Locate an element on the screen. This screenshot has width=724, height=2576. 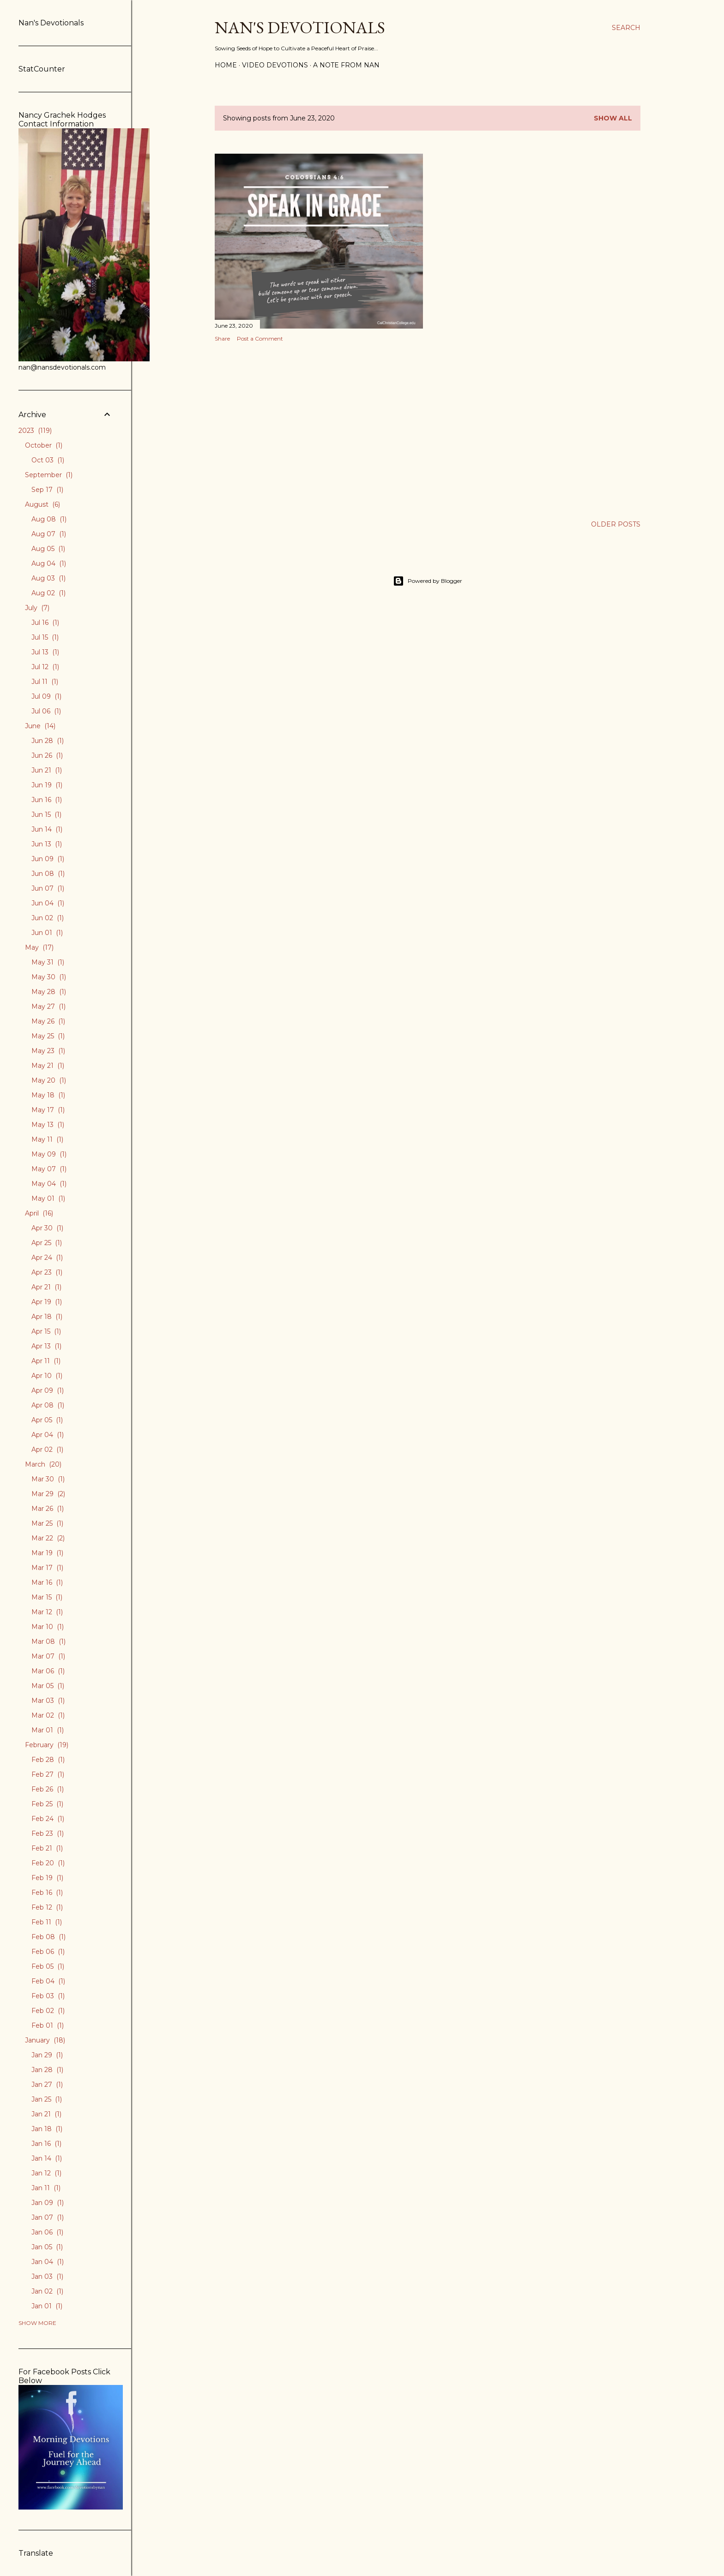
Mar 03 is located at coordinates (48, 1700).